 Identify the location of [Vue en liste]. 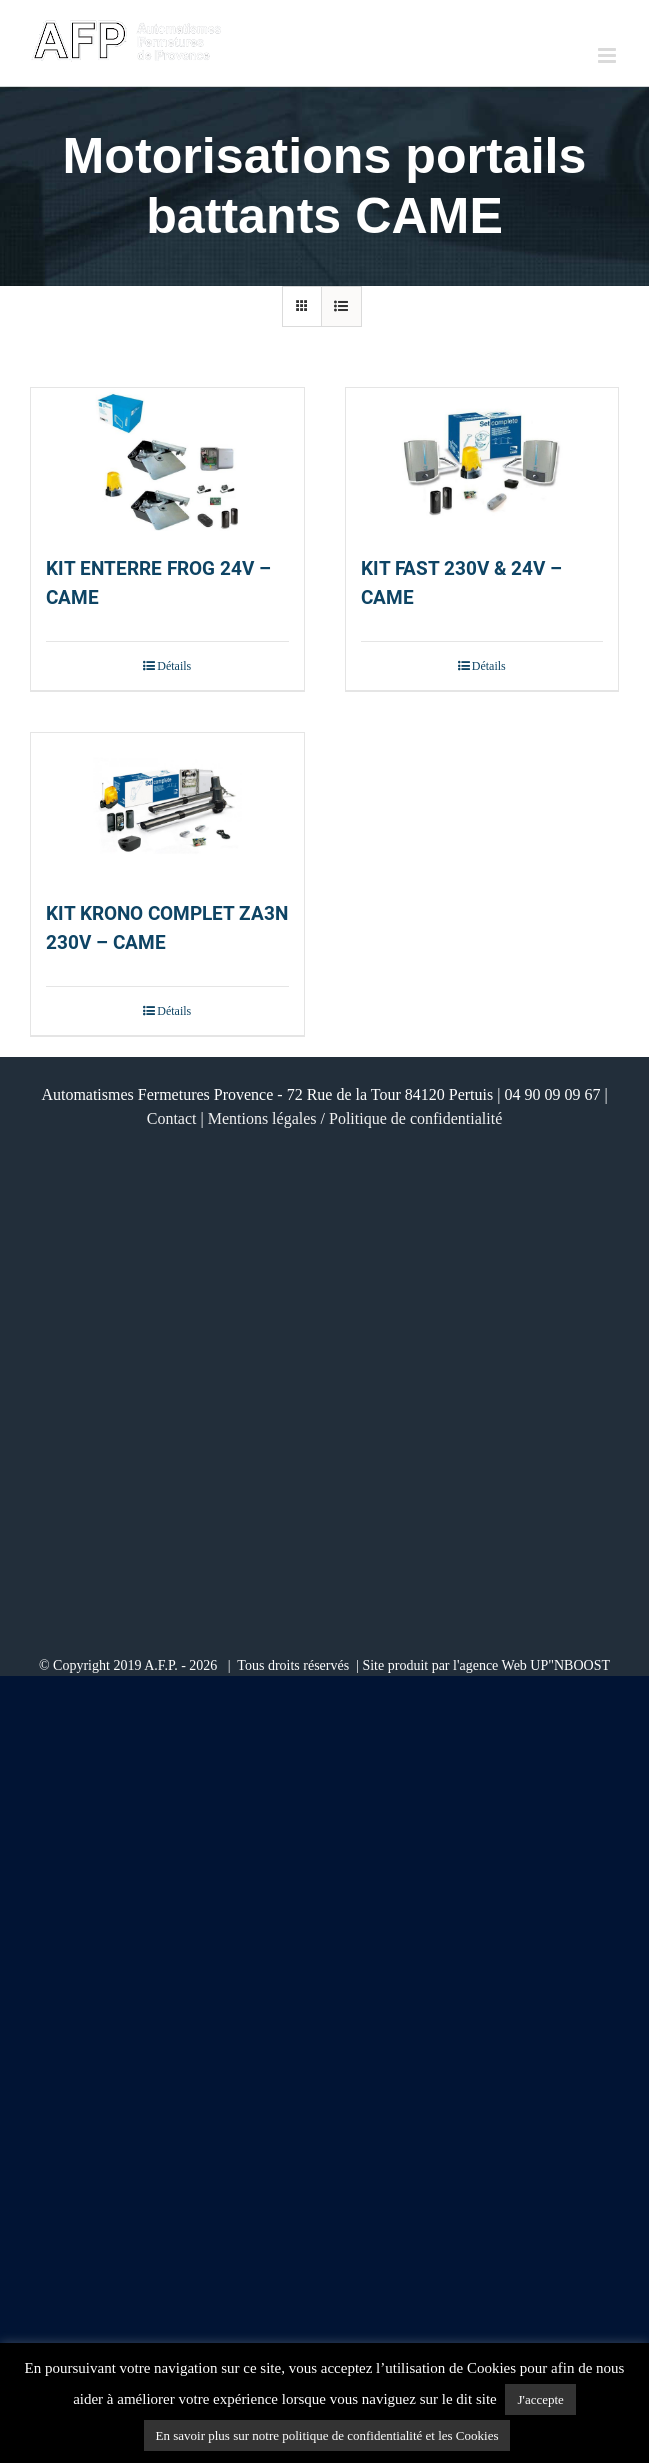
(341, 306).